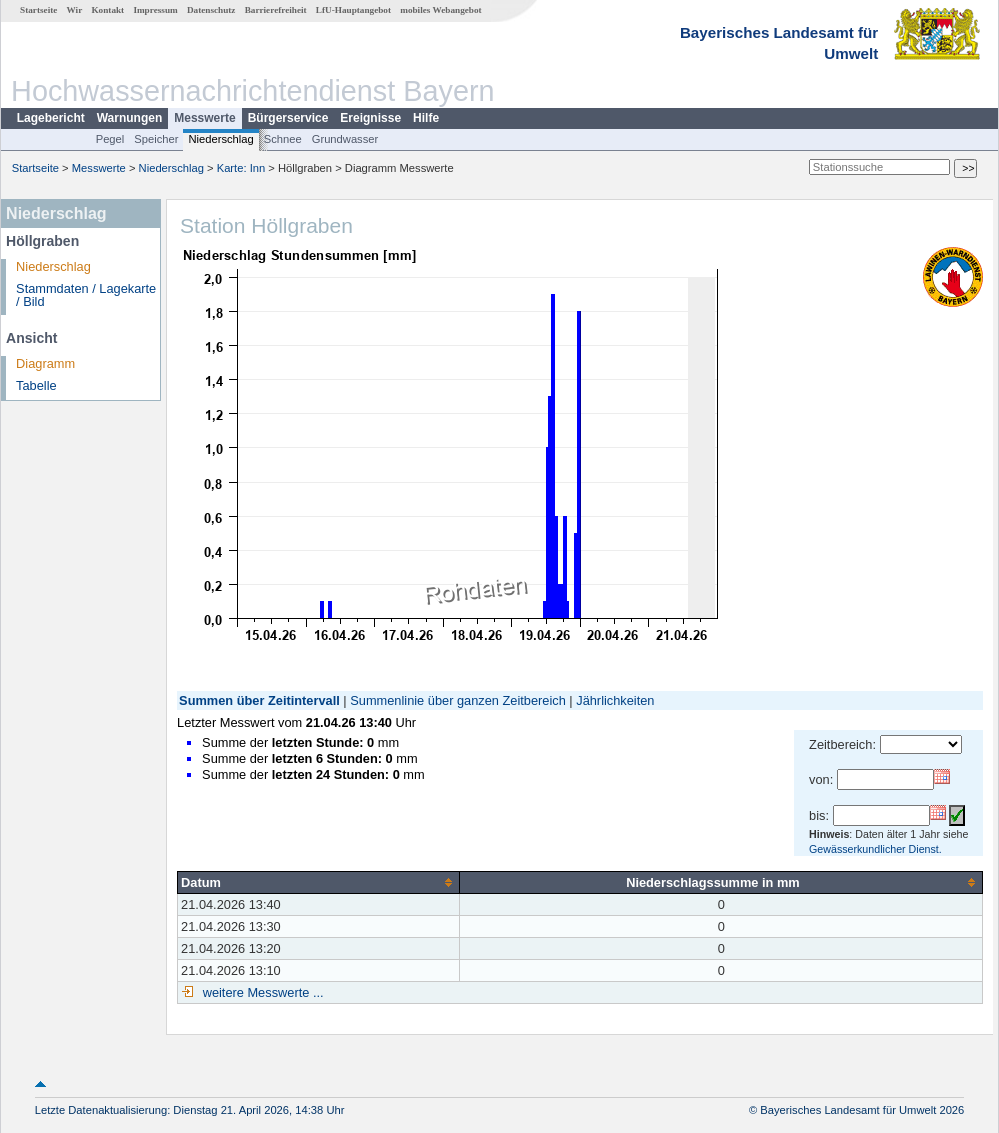 The image size is (999, 1133). What do you see at coordinates (458, 700) in the screenshot?
I see `Summenlinie über ganzen Zeitbereich` at bounding box center [458, 700].